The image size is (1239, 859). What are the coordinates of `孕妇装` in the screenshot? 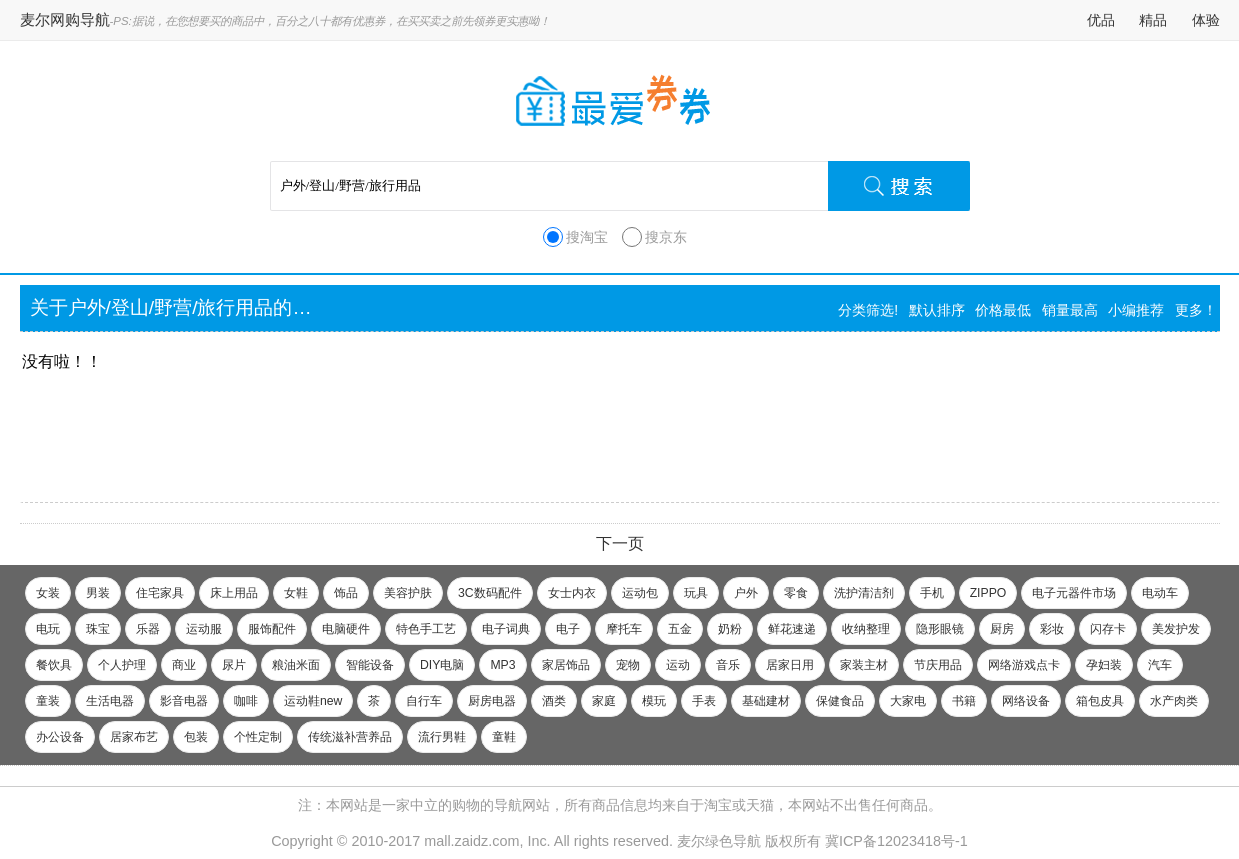 It's located at (1104, 665).